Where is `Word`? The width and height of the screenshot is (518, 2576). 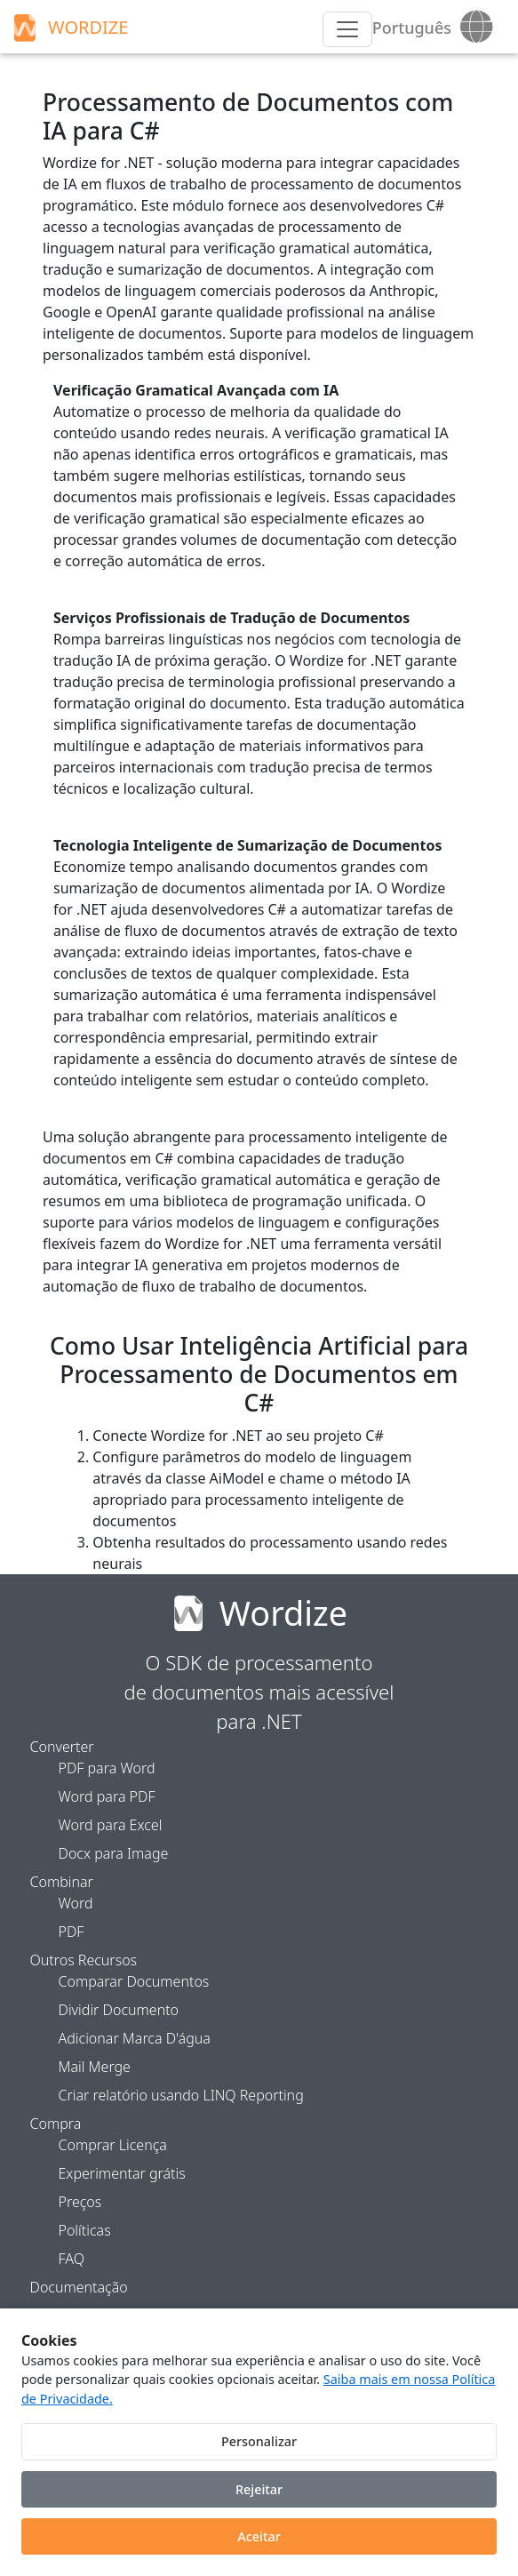
Word is located at coordinates (76, 1903).